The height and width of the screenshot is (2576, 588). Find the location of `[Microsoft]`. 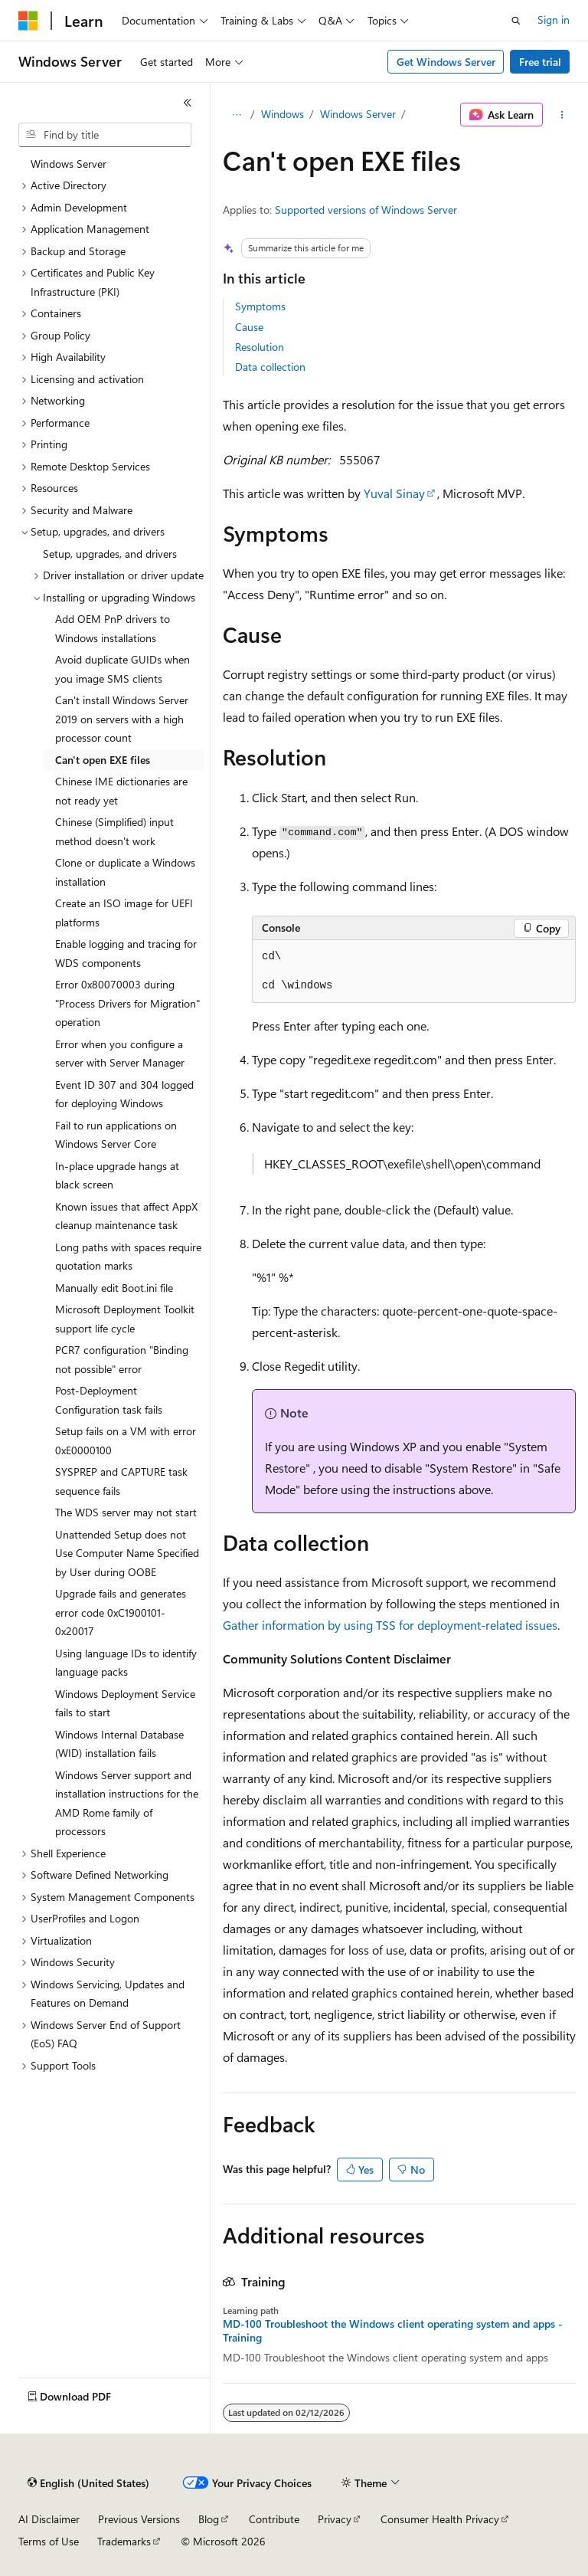

[Microsoft] is located at coordinates (28, 21).